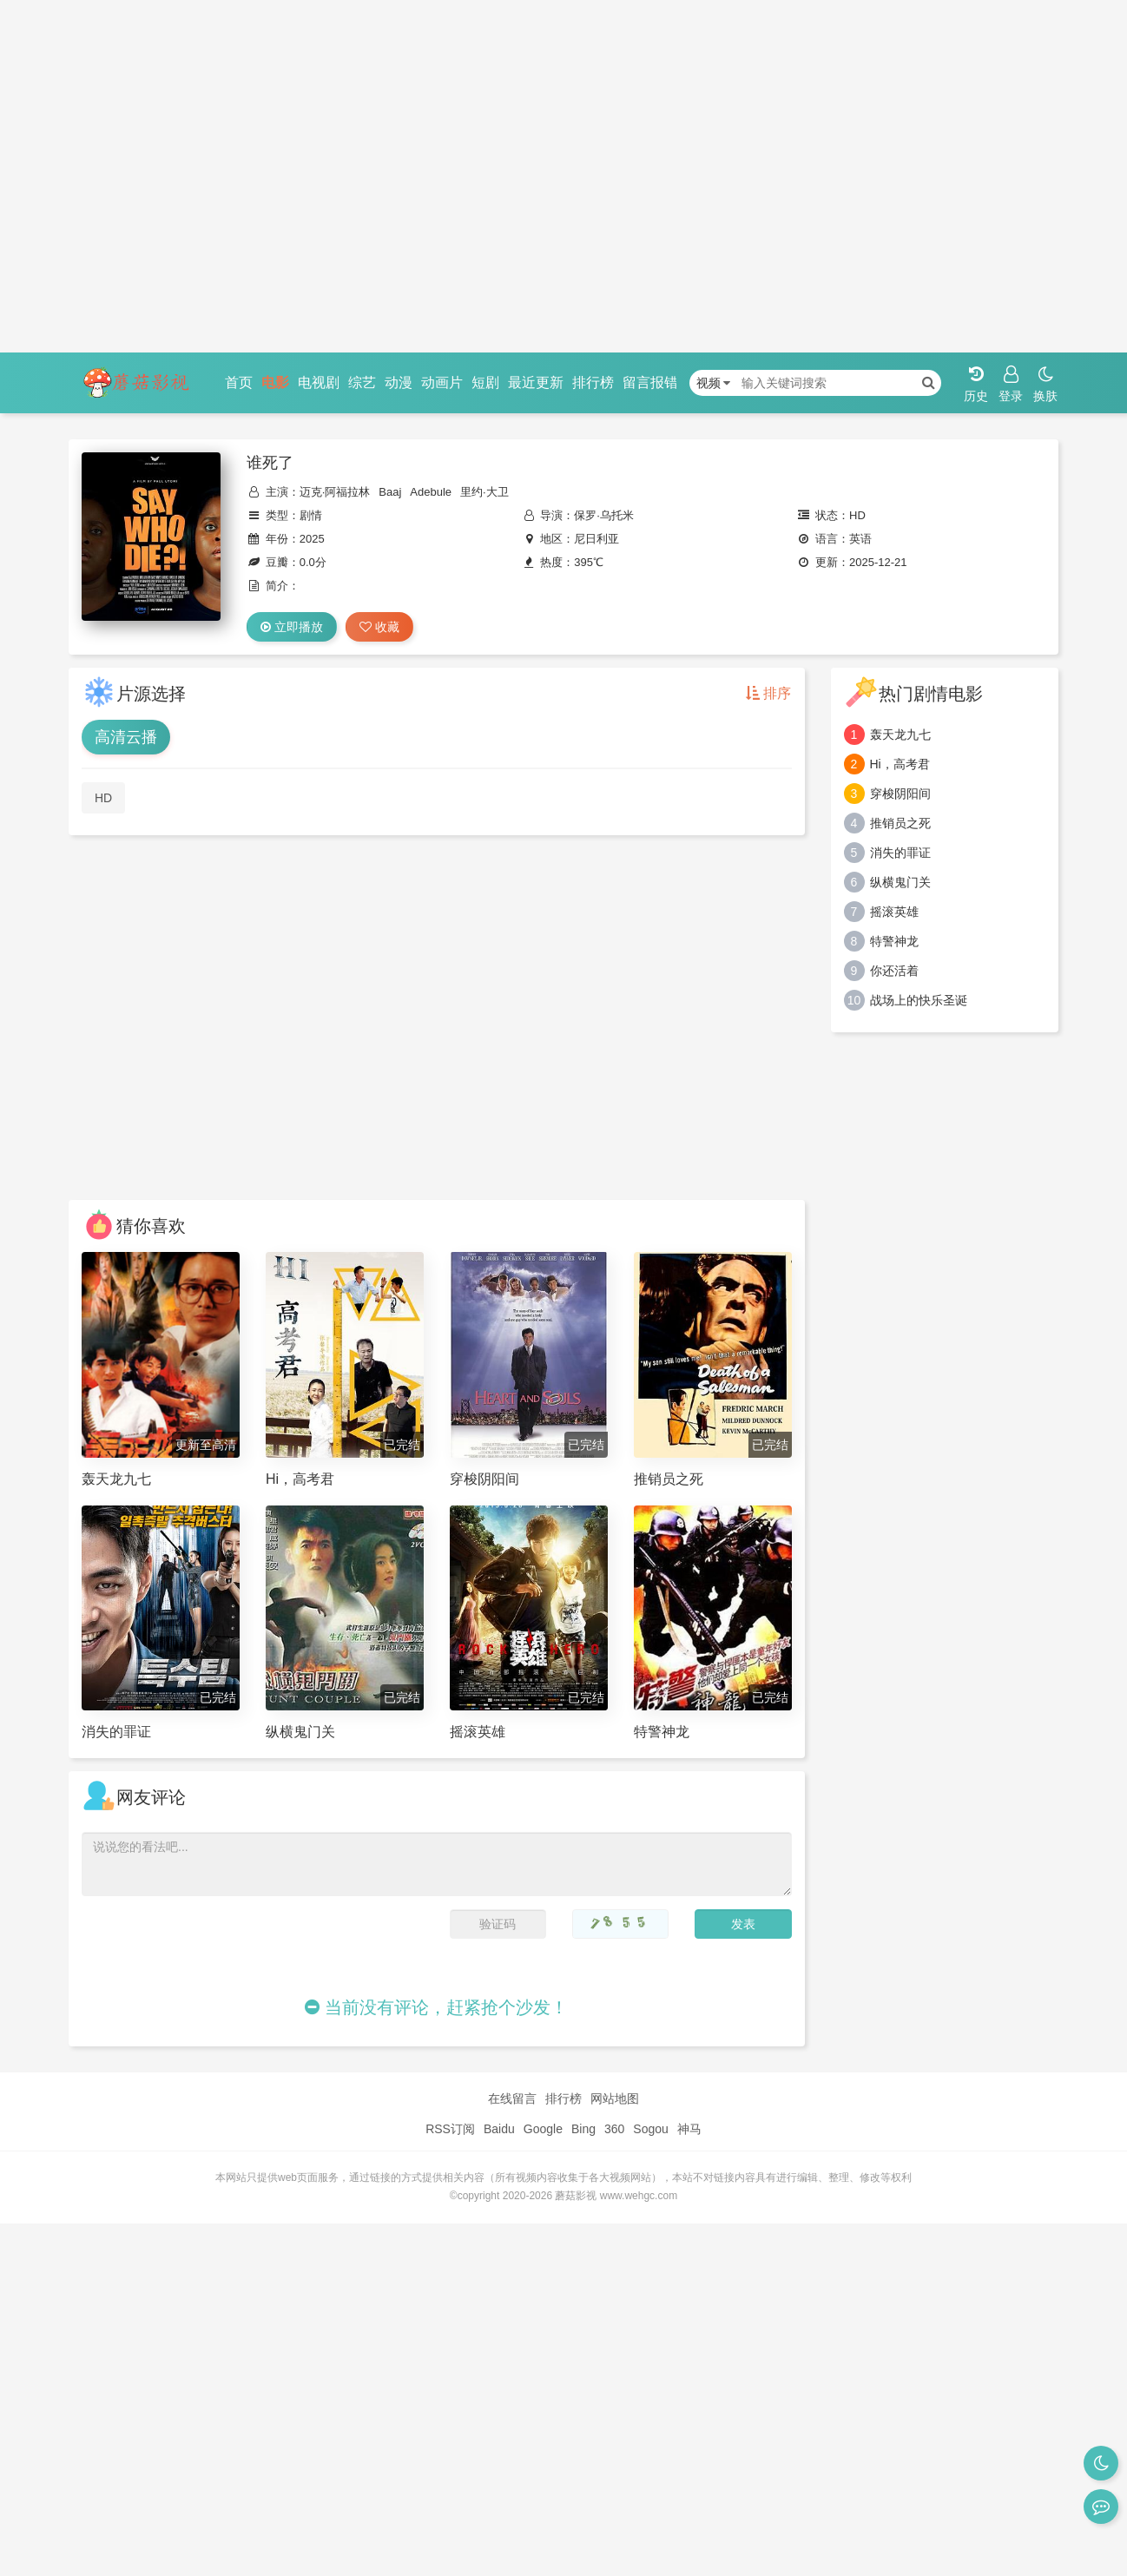 The image size is (1127, 2576). Describe the element at coordinates (900, 764) in the screenshot. I see `Hi，高考君` at that location.